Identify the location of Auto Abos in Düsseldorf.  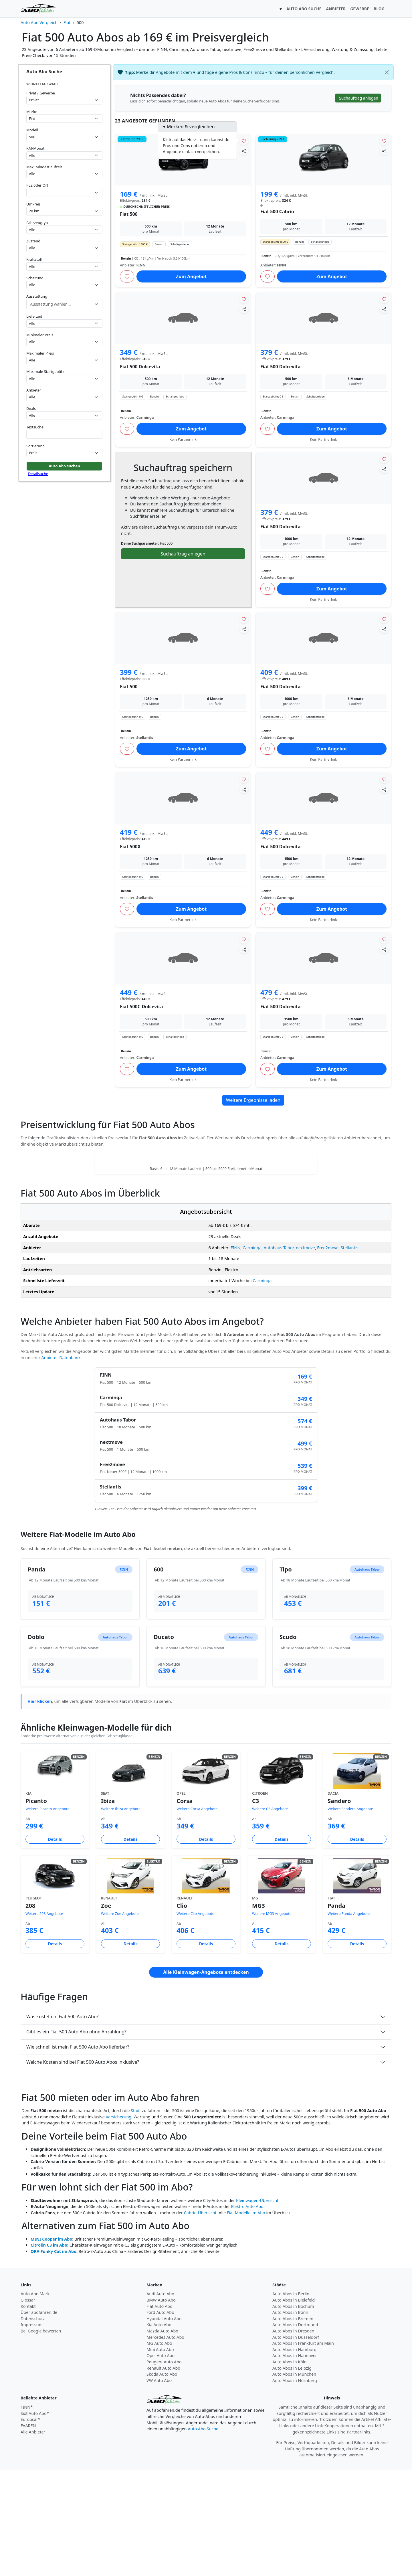
(295, 2443).